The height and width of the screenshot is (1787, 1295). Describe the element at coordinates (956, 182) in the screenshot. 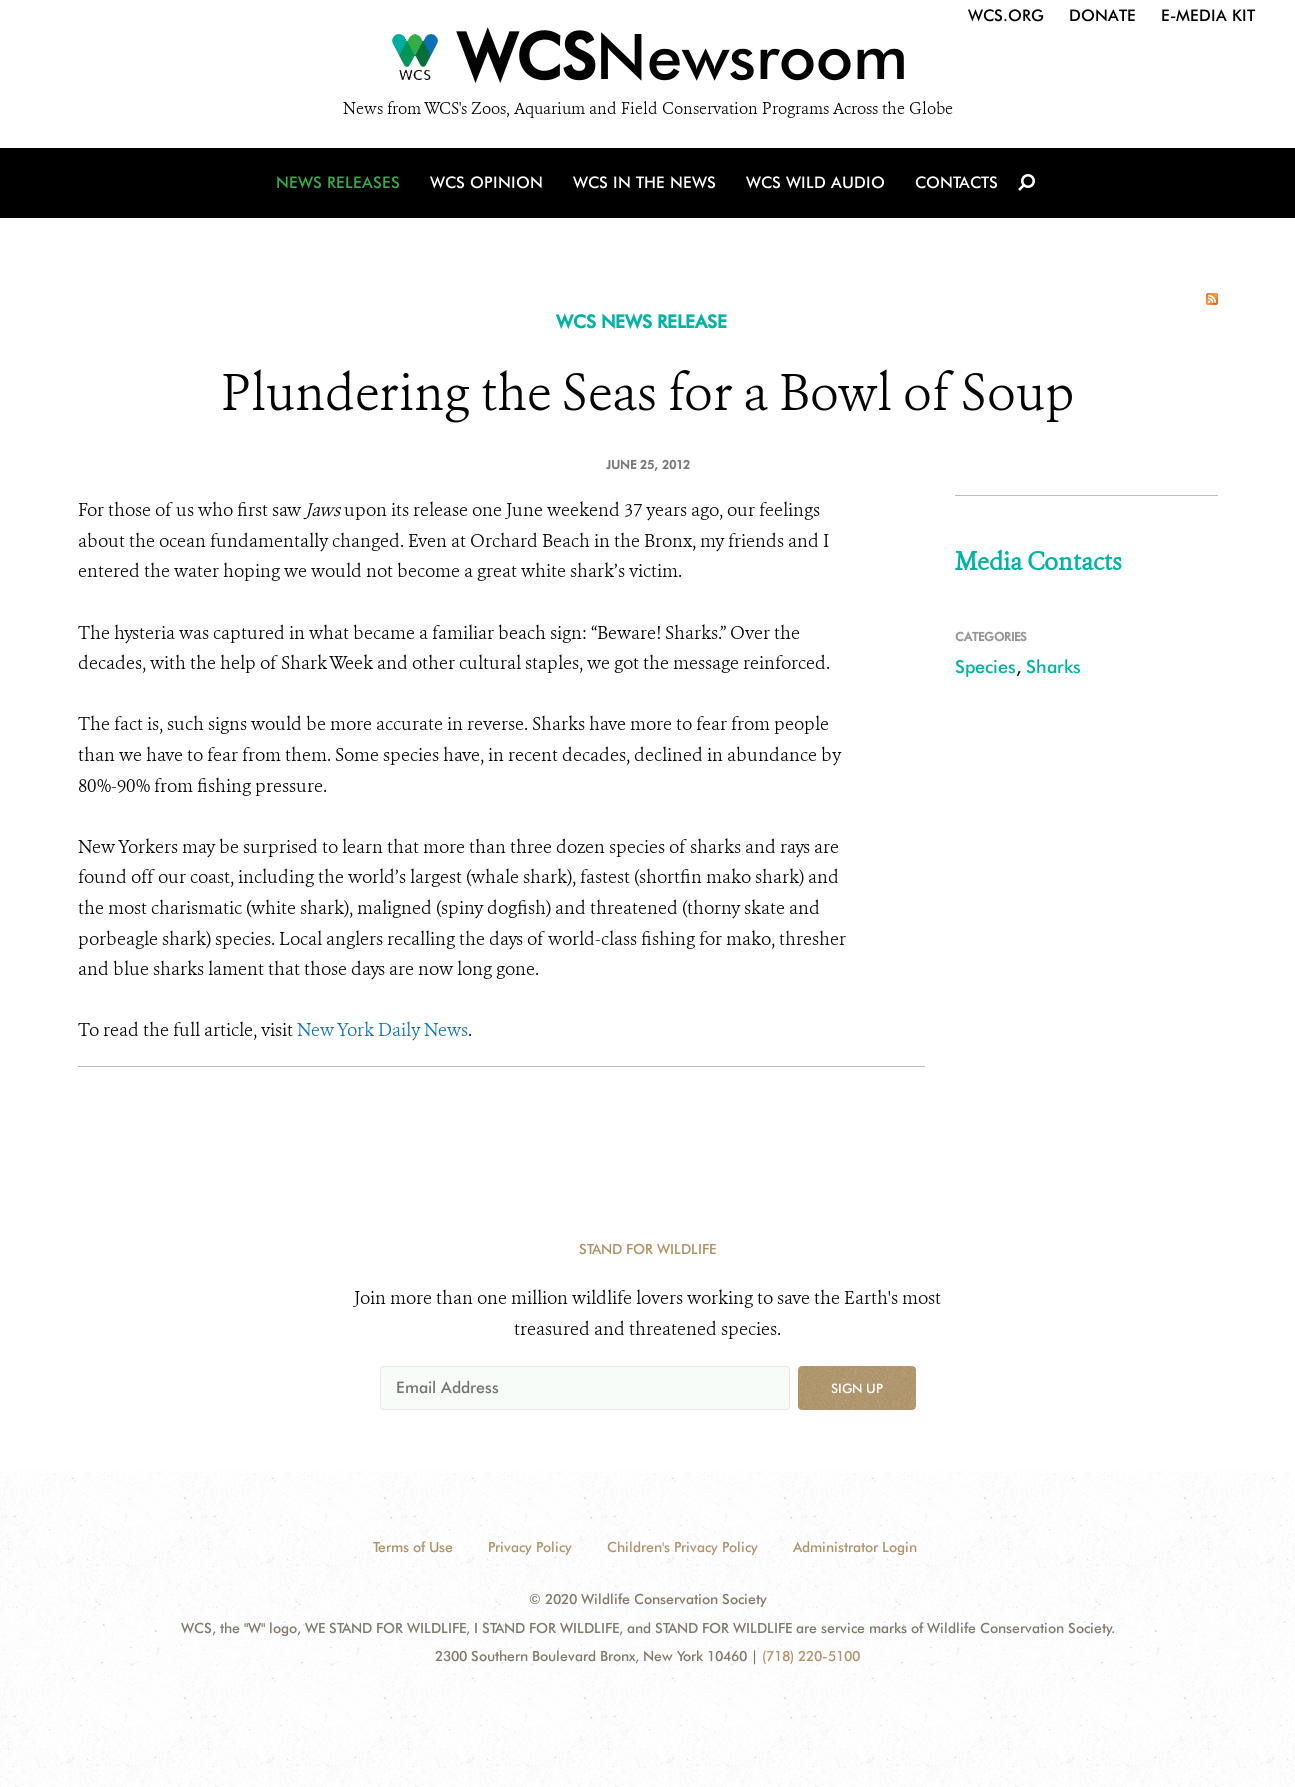

I see `Contacts` at that location.